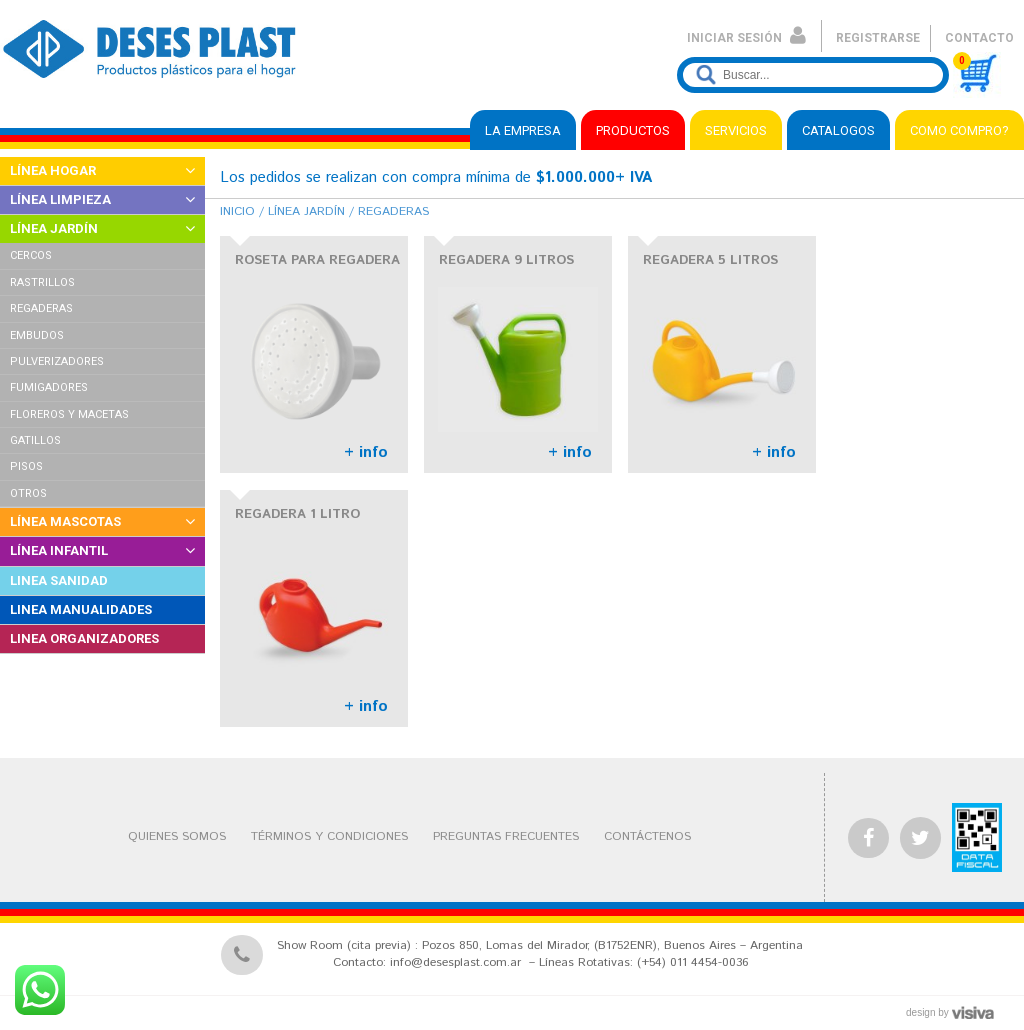 The image size is (1024, 1030). Describe the element at coordinates (506, 836) in the screenshot. I see `PREGUNTAS FRECUENTES` at that location.